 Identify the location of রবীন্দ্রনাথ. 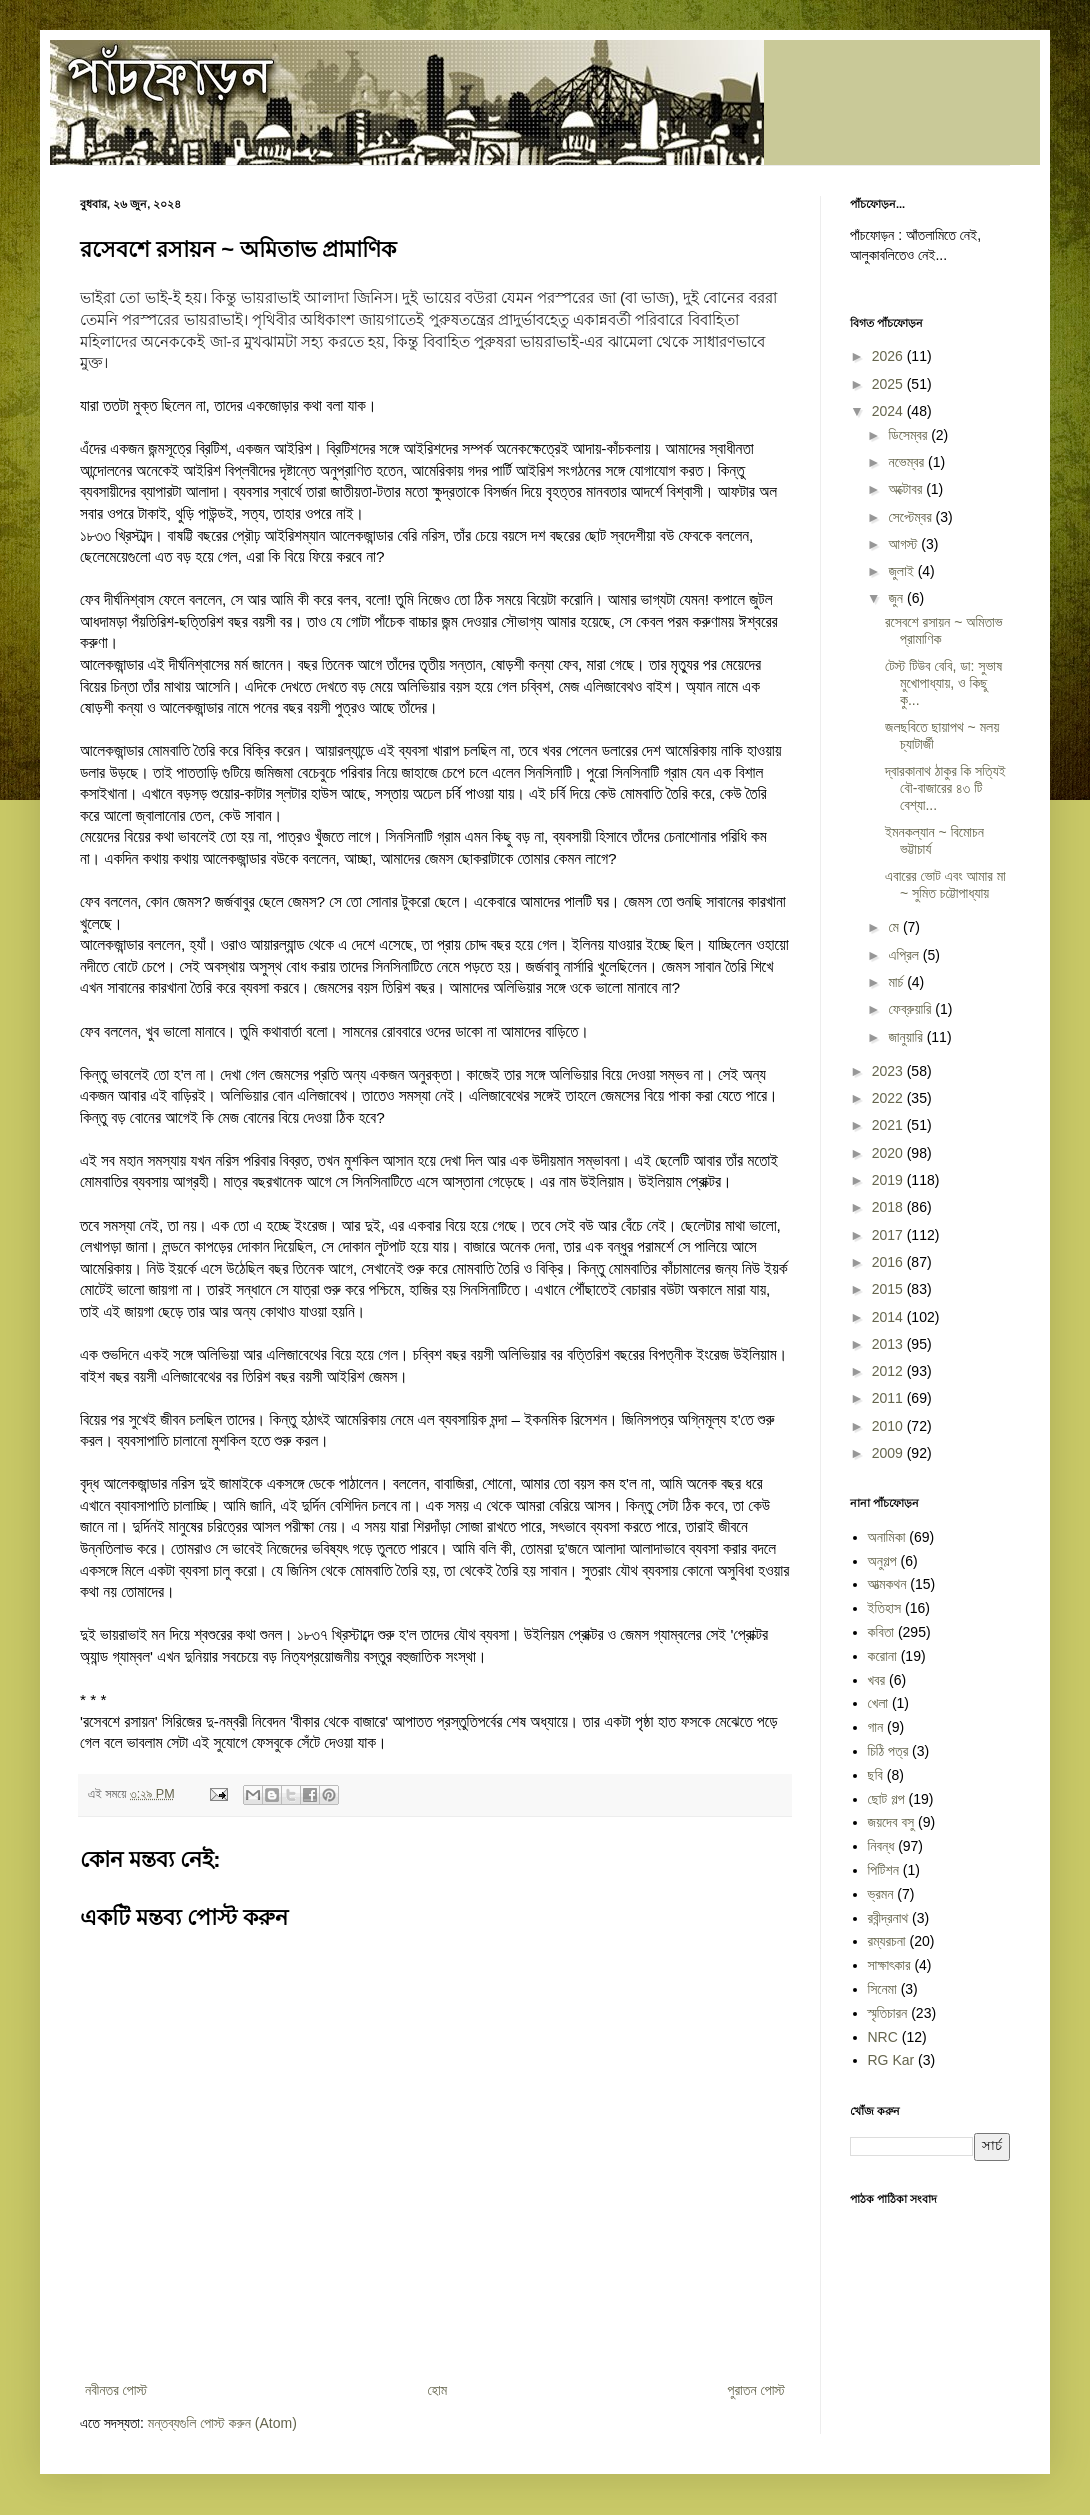
(888, 1918).